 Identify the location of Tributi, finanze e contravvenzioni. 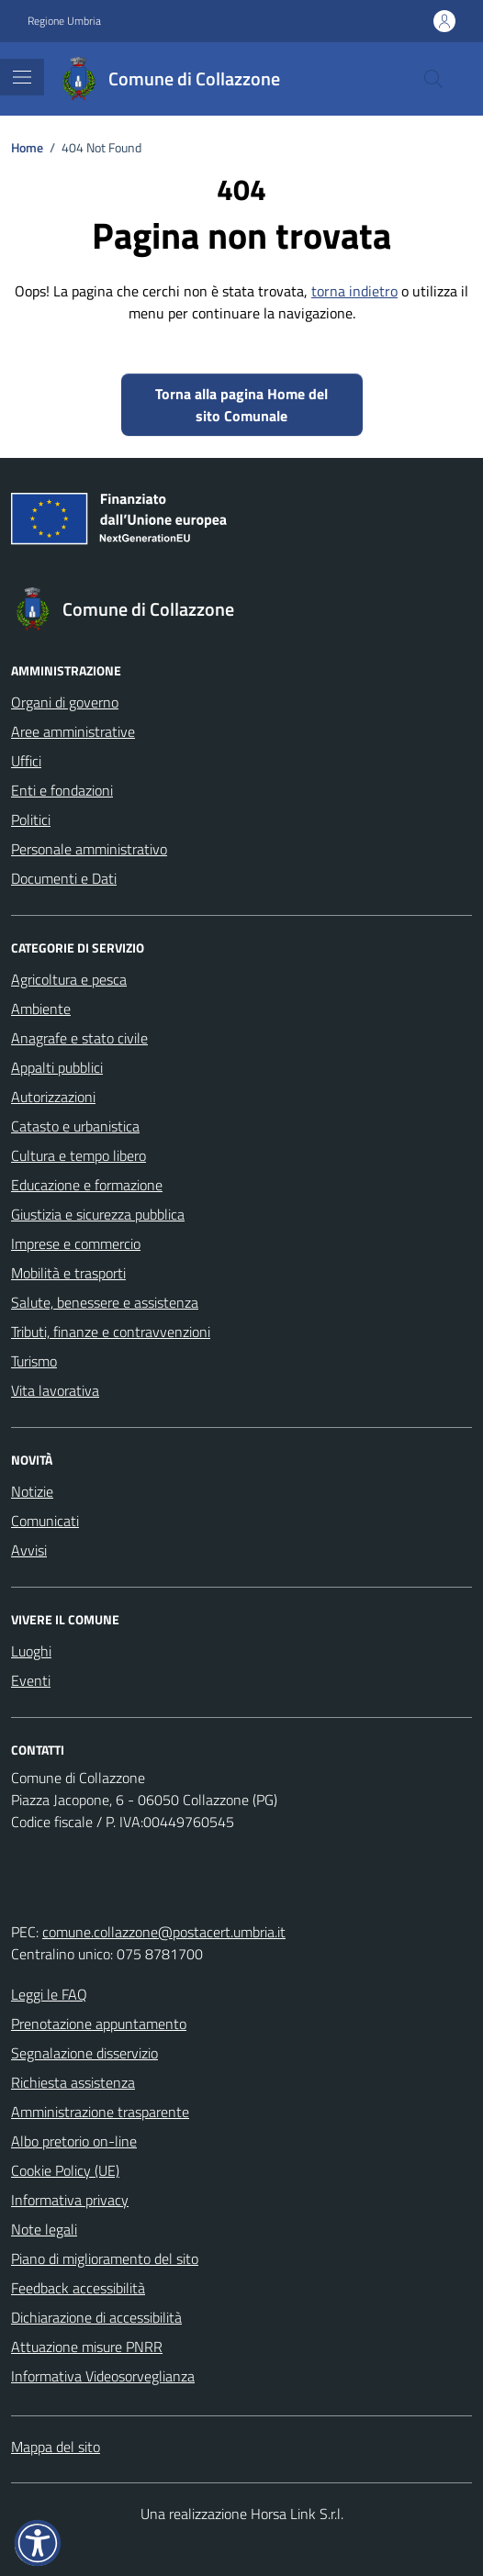
(110, 1332).